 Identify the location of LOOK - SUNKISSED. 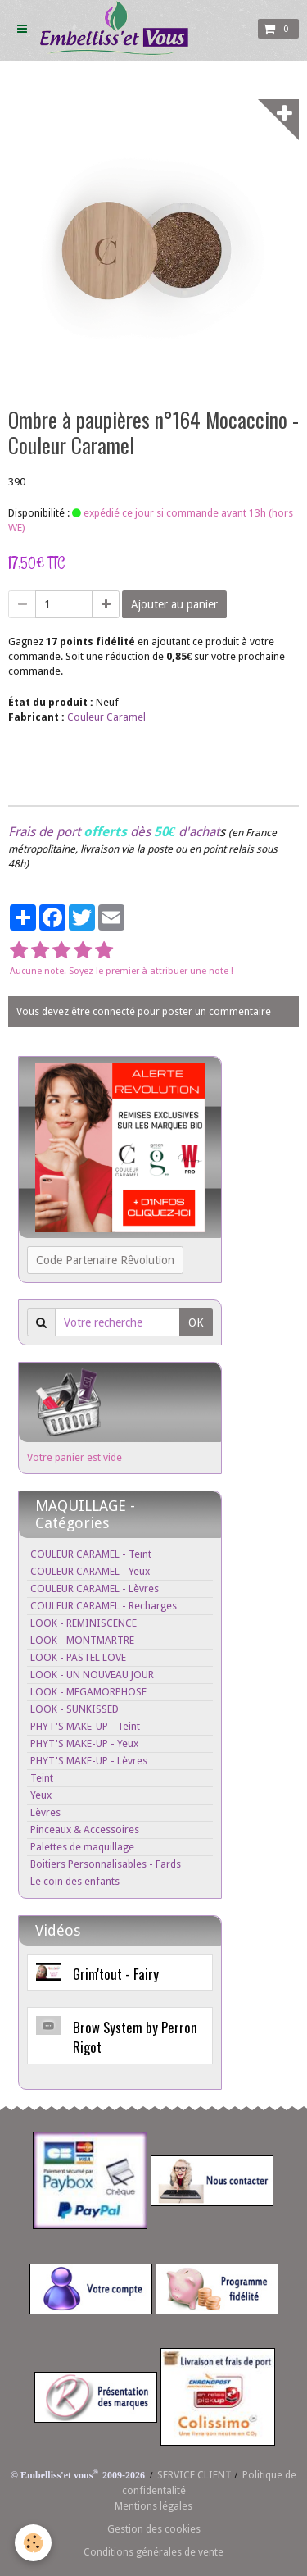
(74, 1709).